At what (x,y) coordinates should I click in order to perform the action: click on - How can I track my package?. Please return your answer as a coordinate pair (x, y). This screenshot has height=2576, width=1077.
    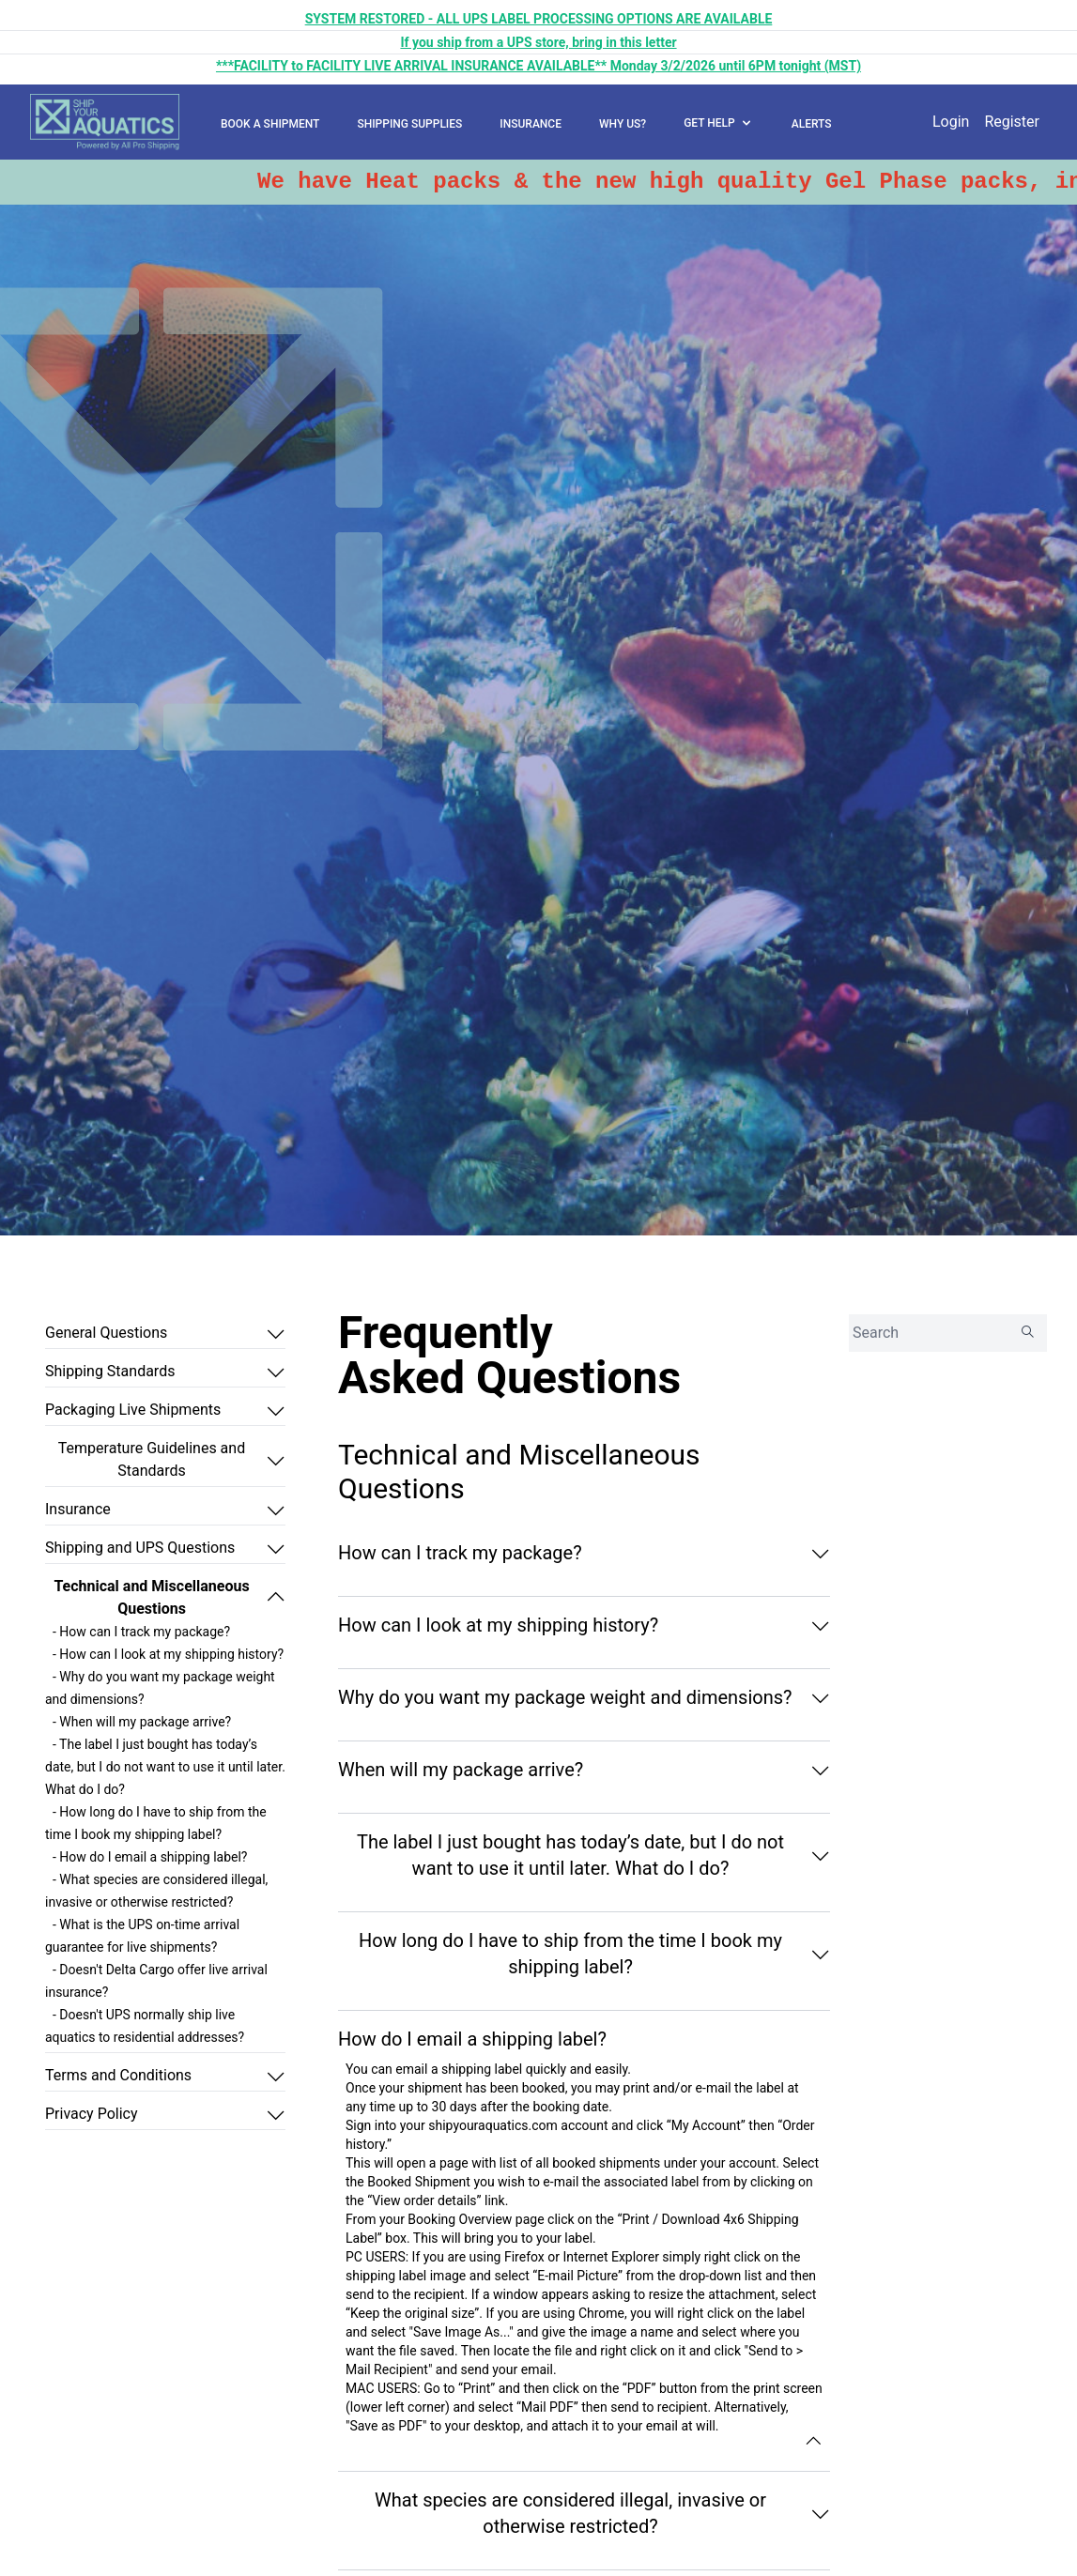
    Looking at the image, I should click on (141, 1631).